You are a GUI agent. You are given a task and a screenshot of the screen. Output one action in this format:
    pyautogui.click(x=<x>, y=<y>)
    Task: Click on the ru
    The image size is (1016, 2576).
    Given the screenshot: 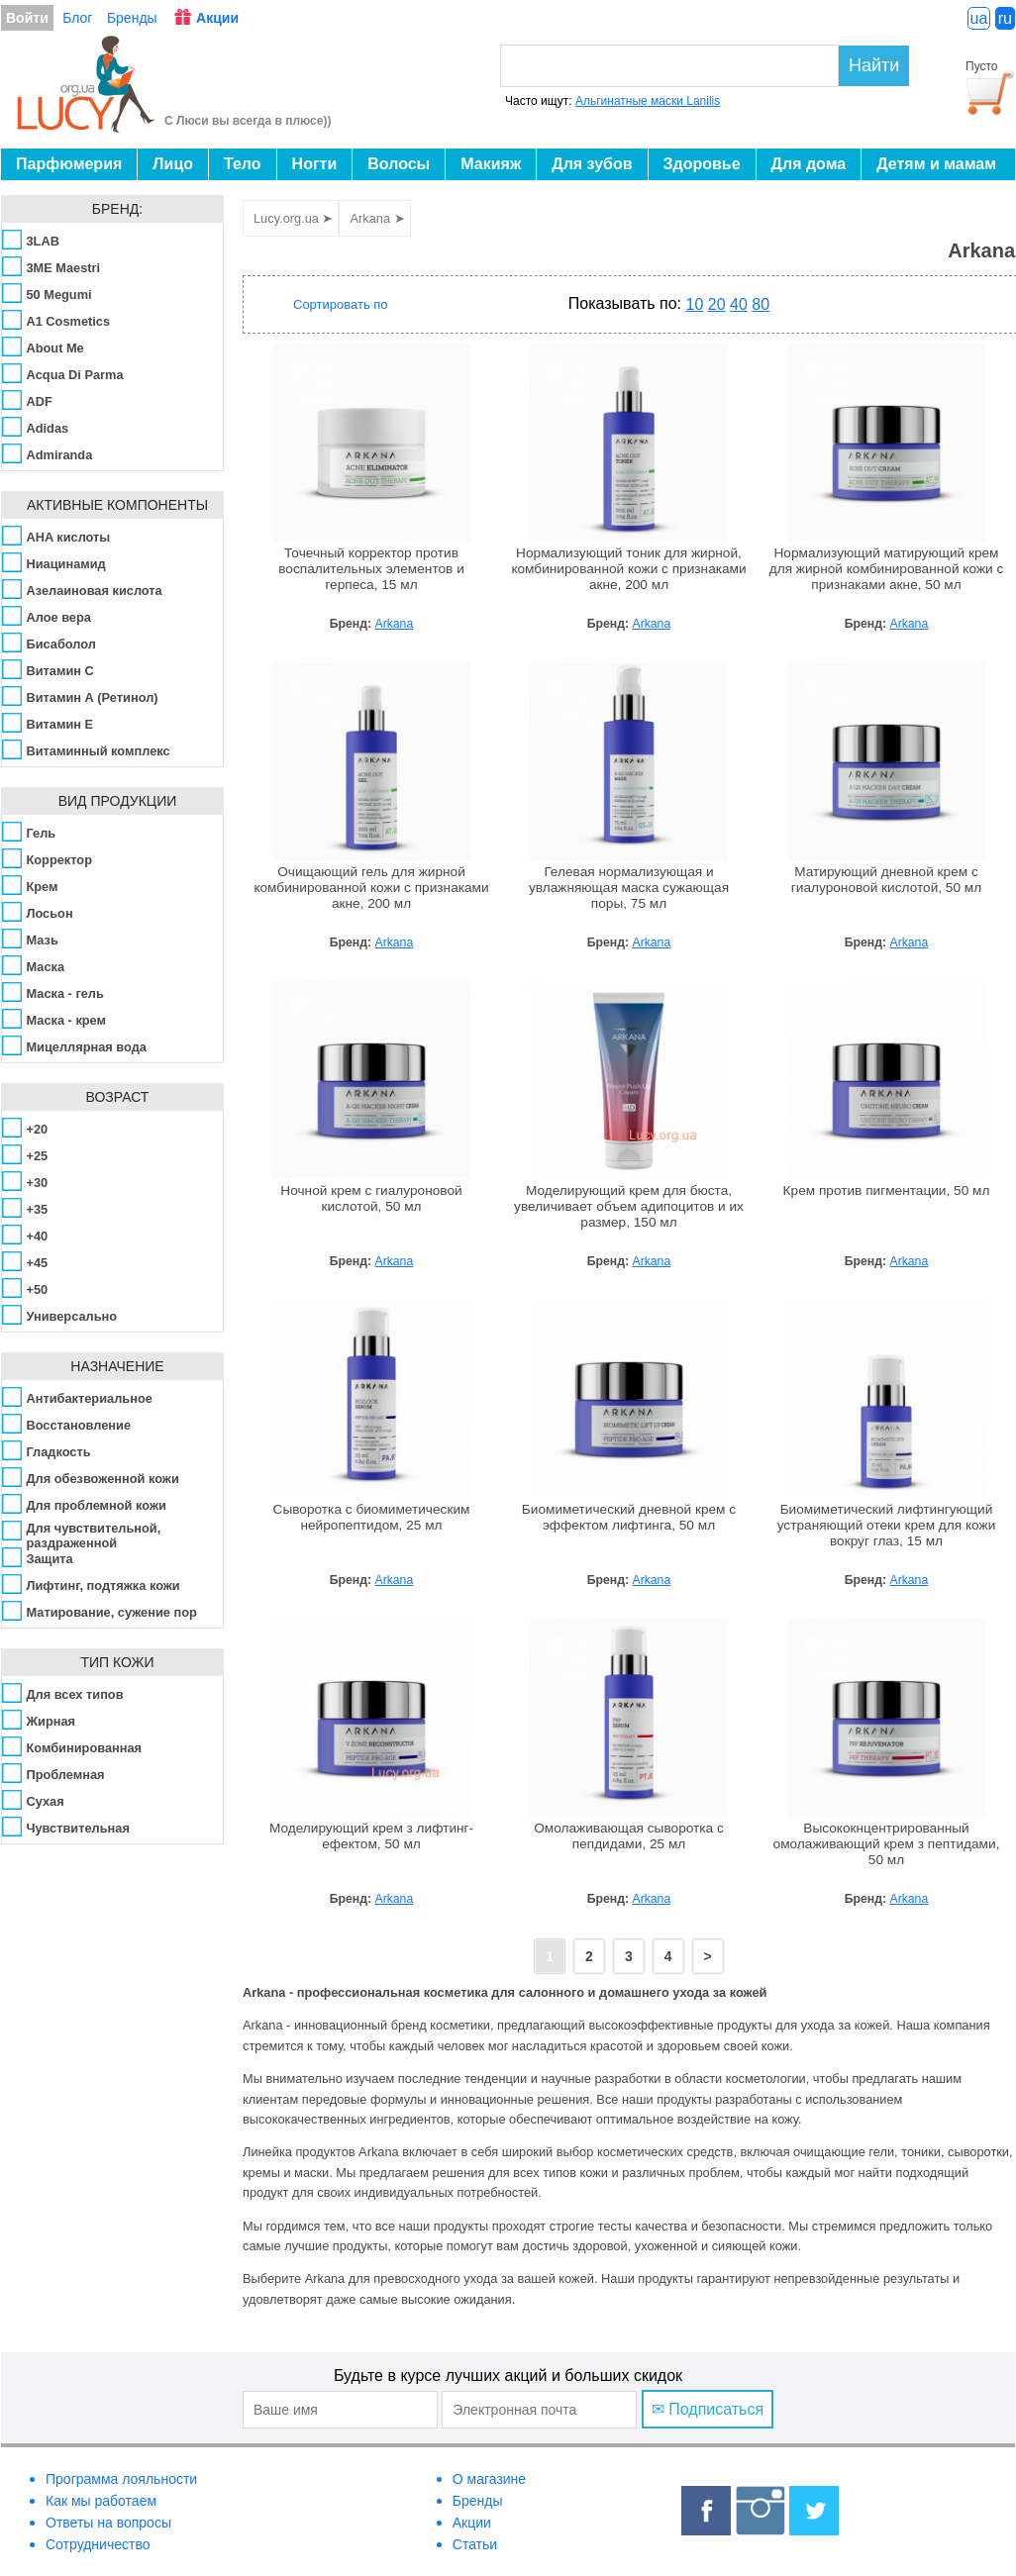 What is the action you would take?
    pyautogui.click(x=1005, y=18)
    